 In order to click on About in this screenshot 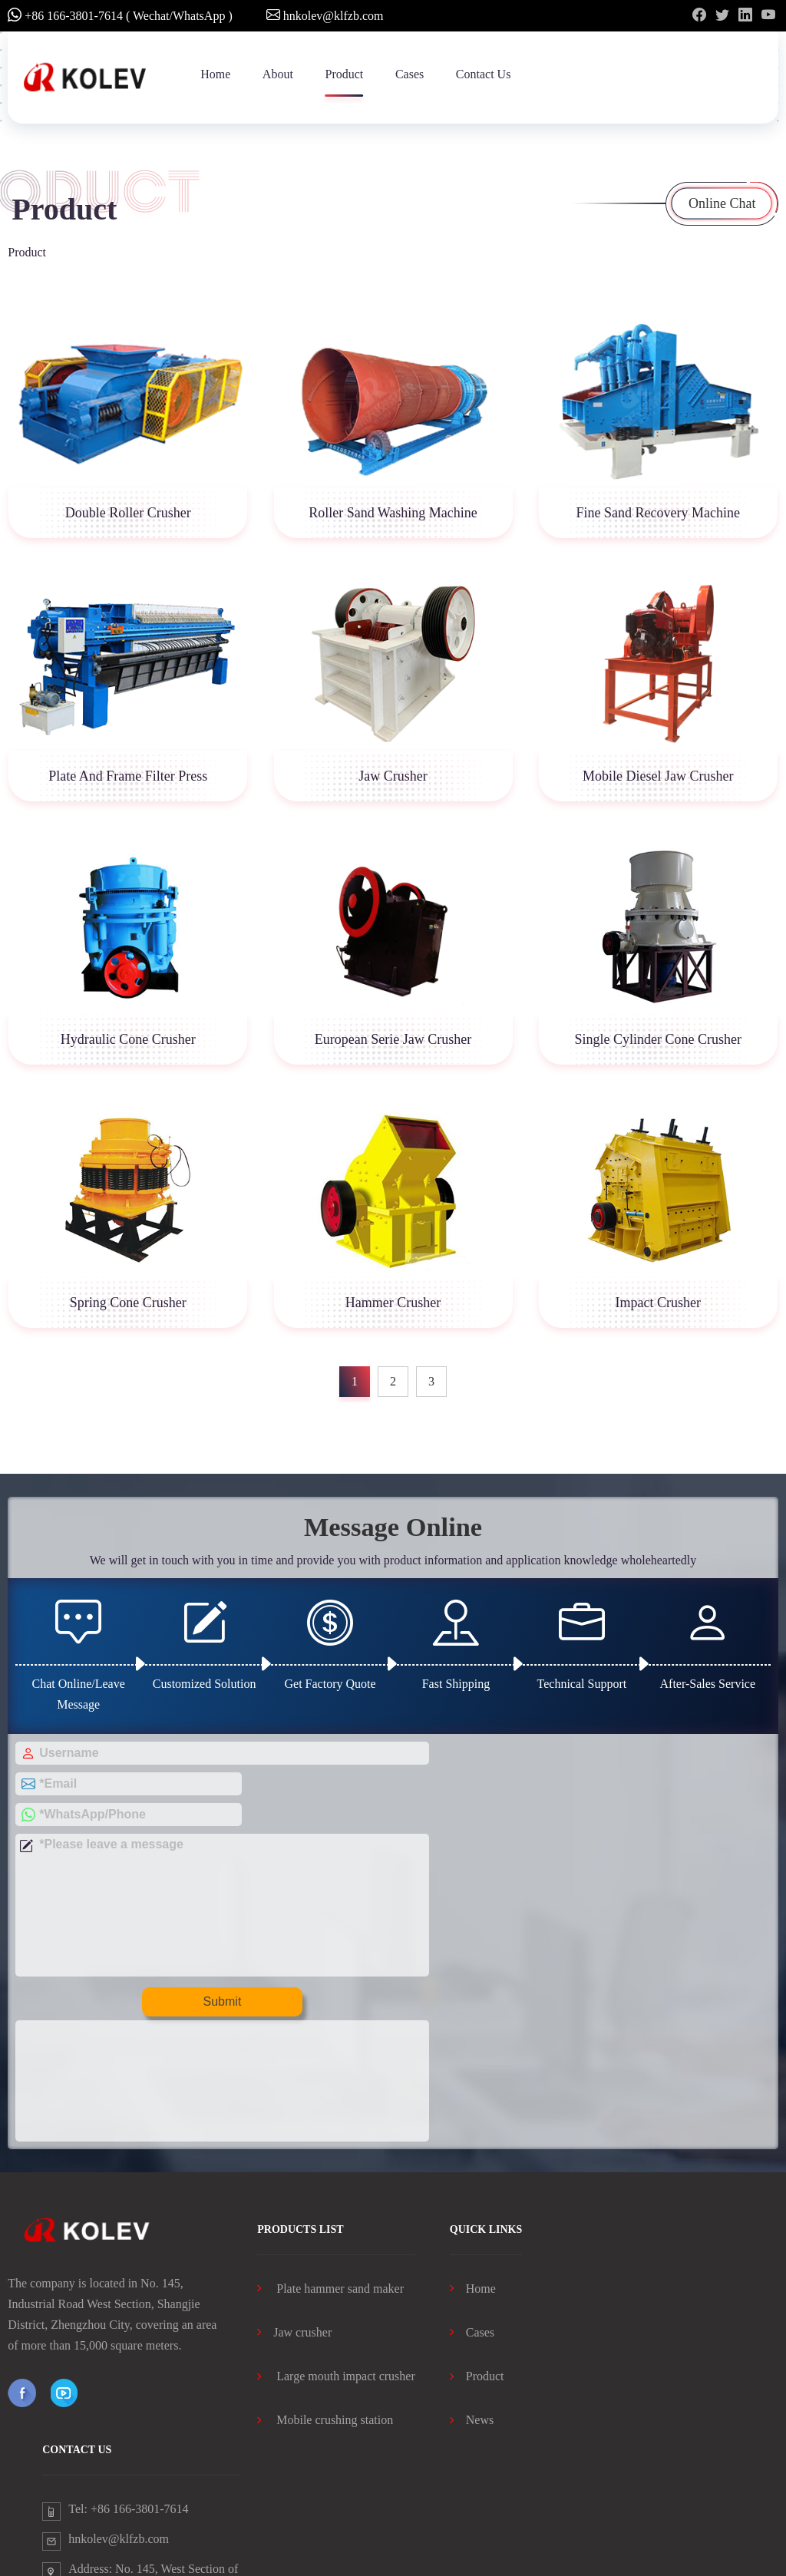, I will do `click(278, 74)`.